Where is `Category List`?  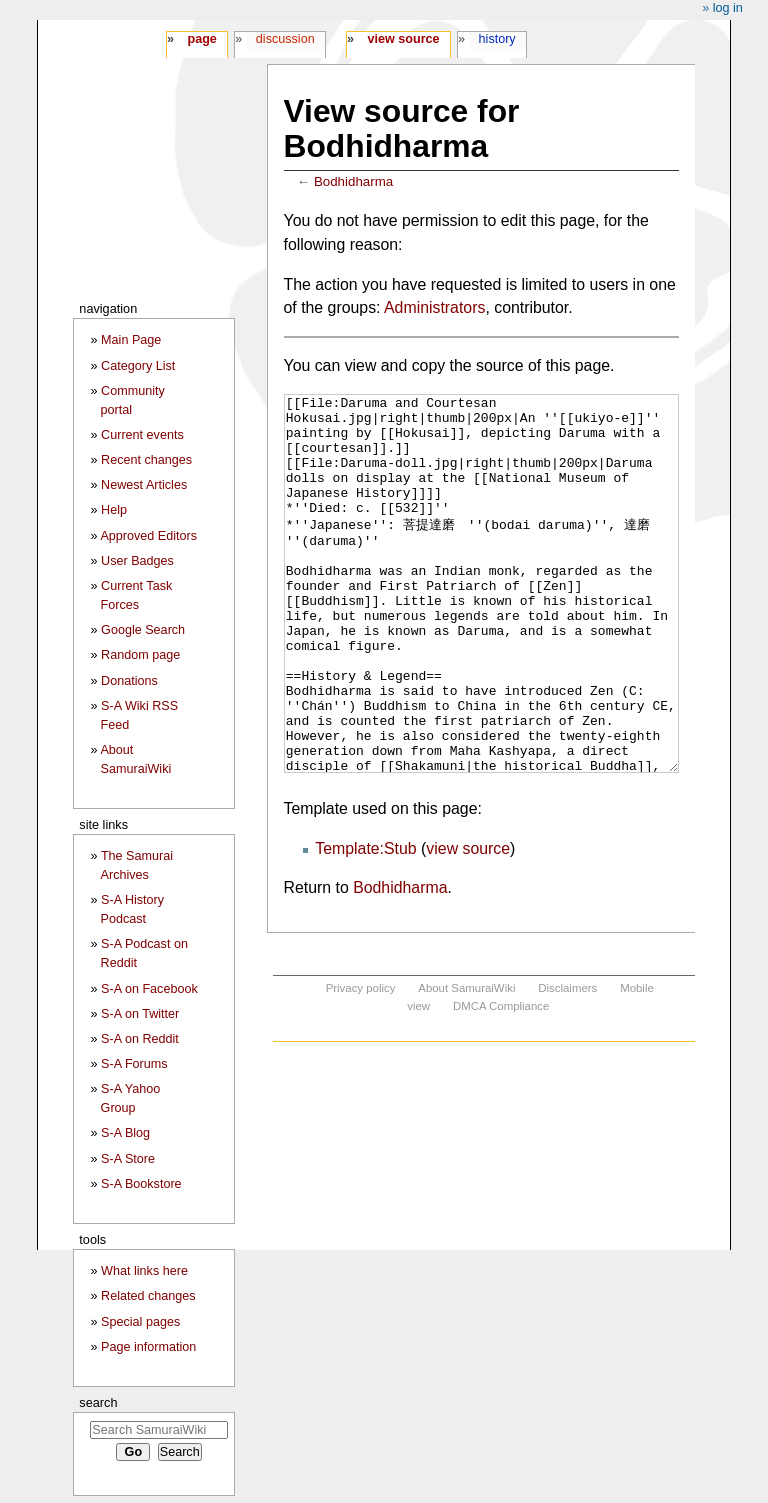 Category List is located at coordinates (138, 366).